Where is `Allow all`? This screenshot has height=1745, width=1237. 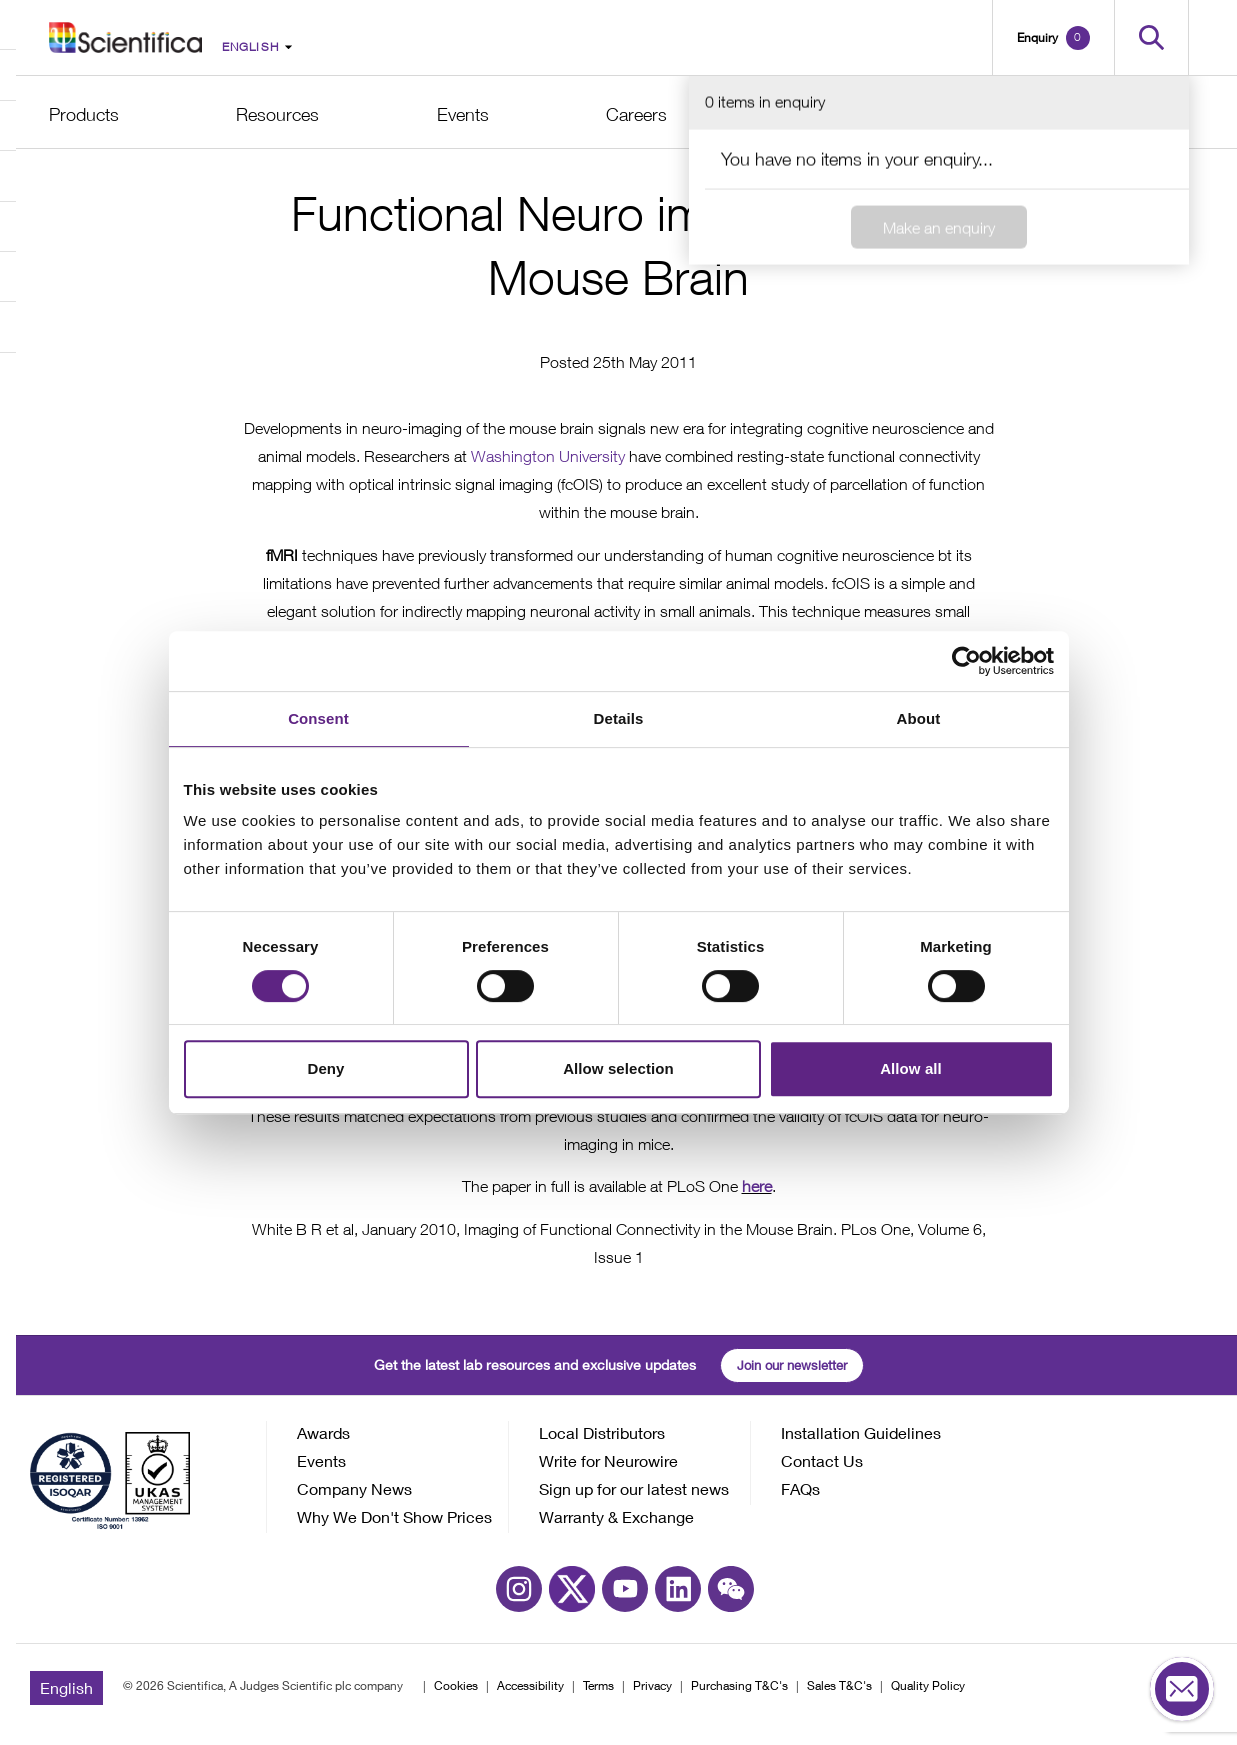
Allow all is located at coordinates (911, 1068).